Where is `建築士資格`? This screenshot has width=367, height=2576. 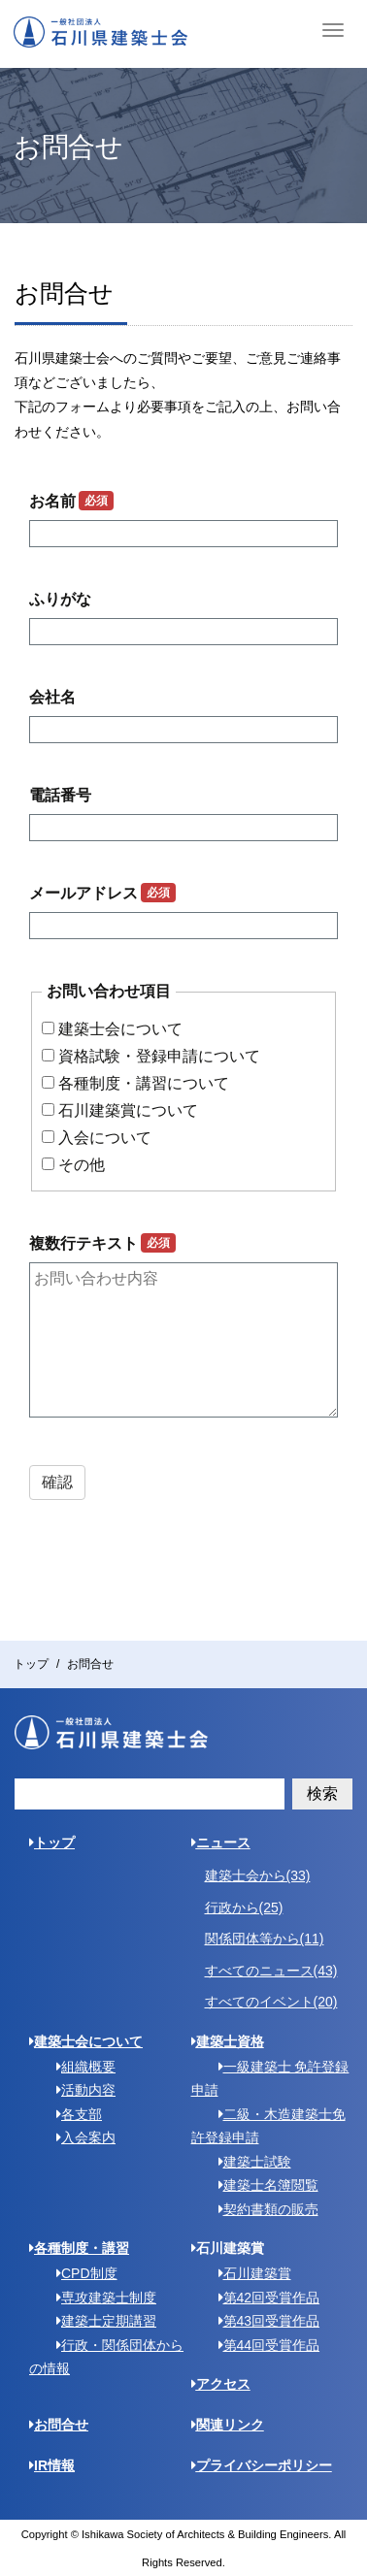
建築士資格 is located at coordinates (227, 2041).